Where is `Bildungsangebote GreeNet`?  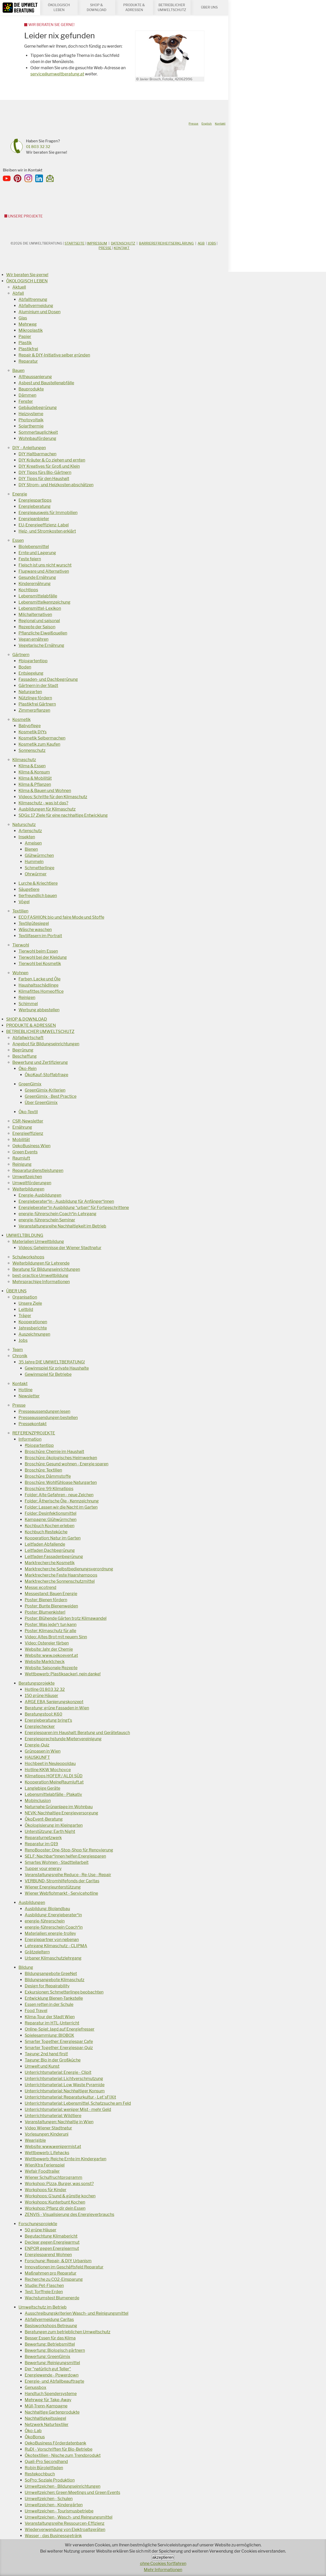 Bildungsangebote GreeNet is located at coordinates (51, 1973).